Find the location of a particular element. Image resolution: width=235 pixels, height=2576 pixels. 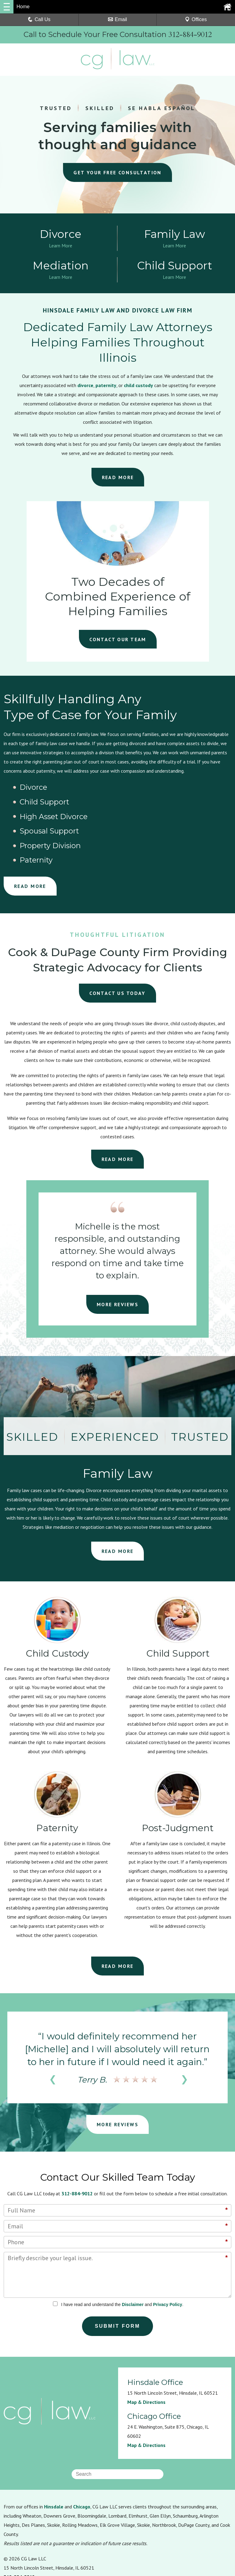

Divorce is located at coordinates (23, 790).